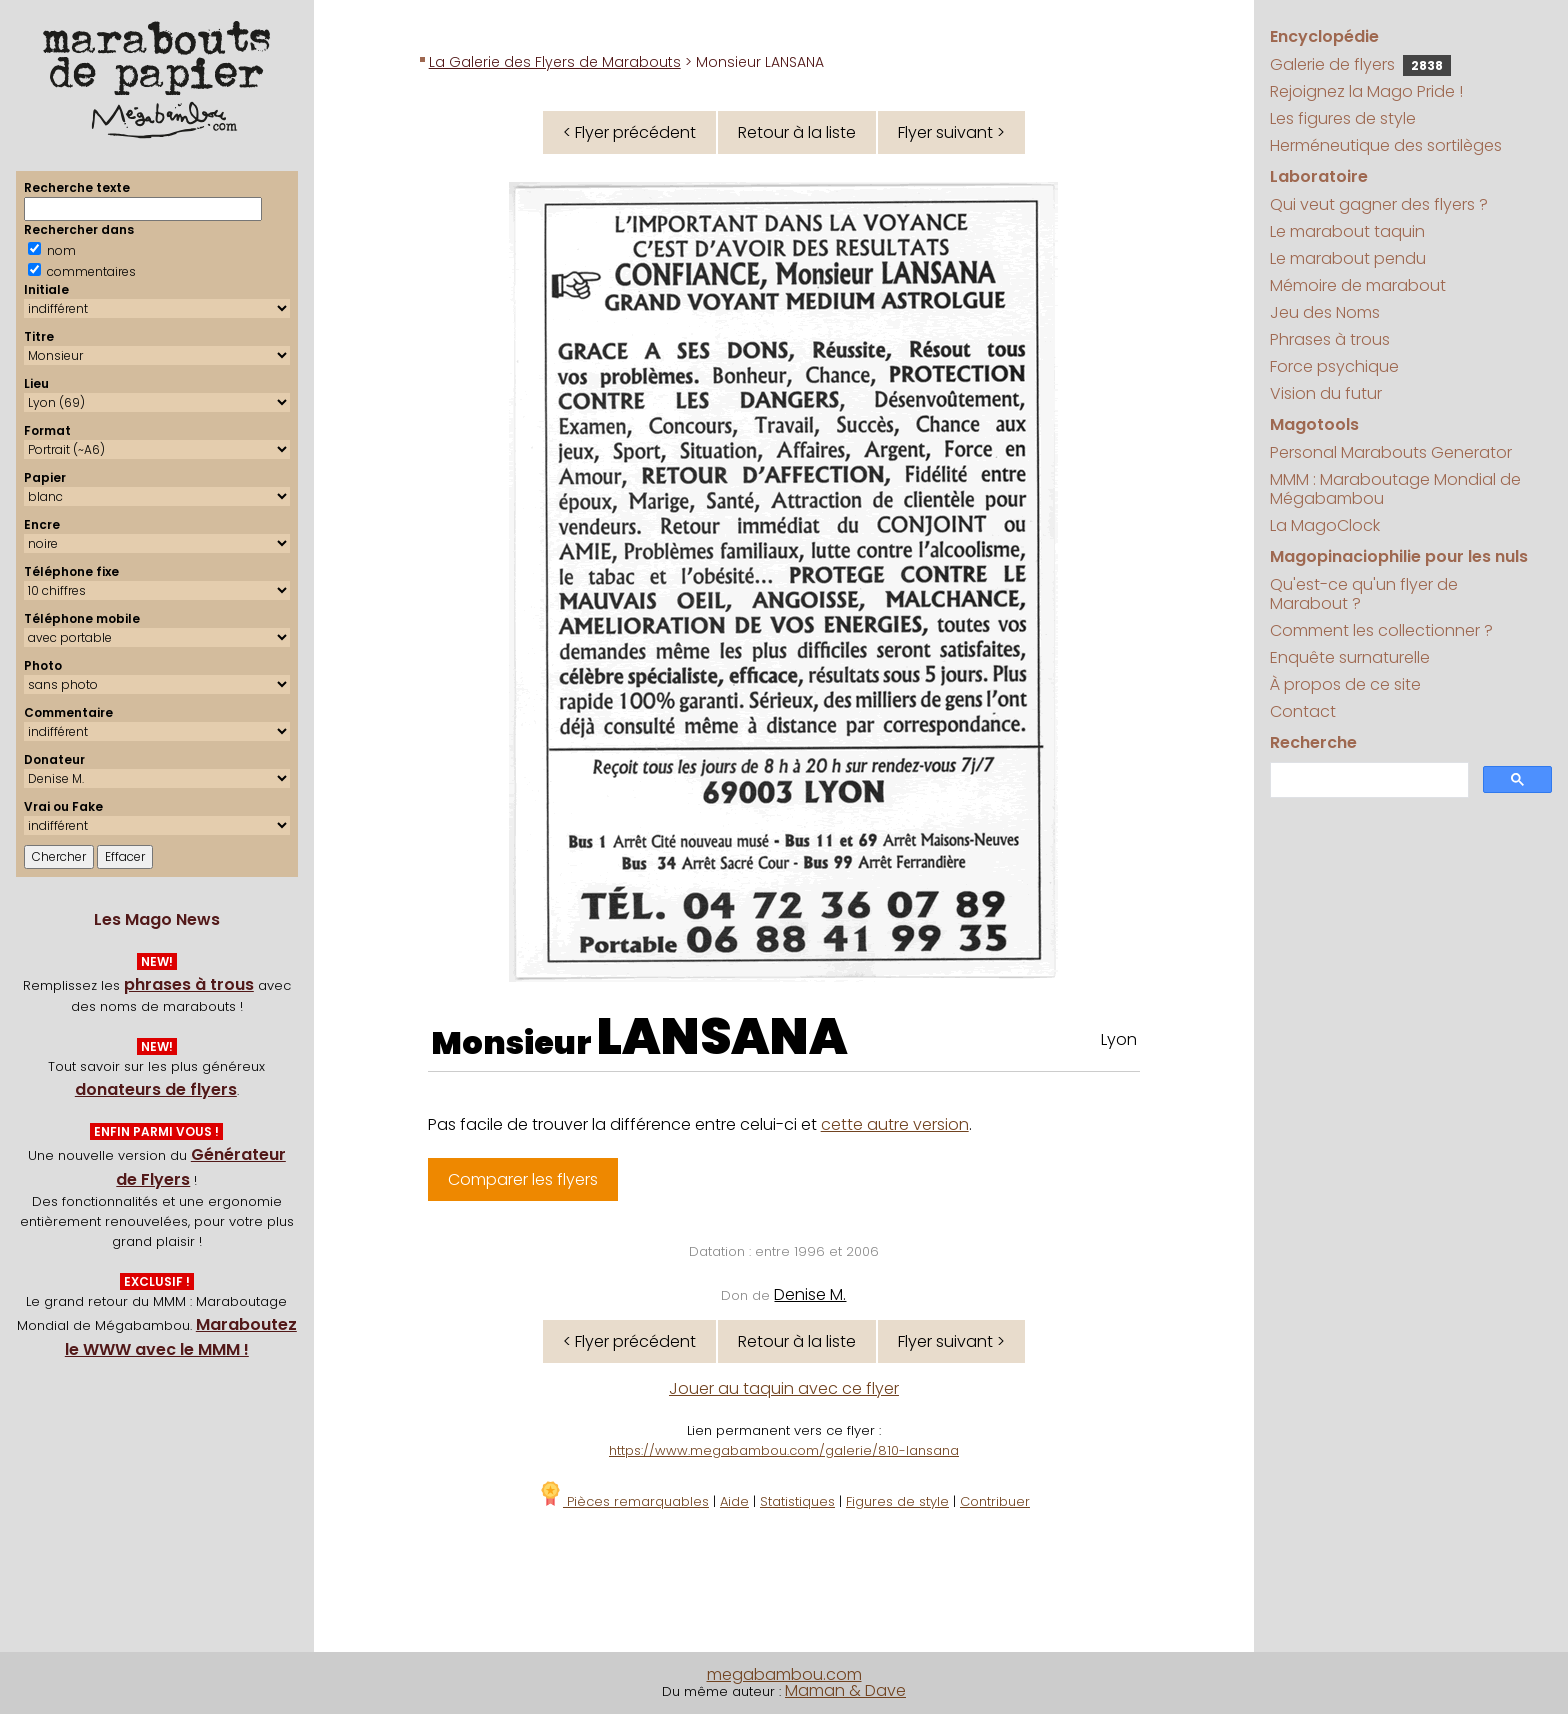  What do you see at coordinates (1343, 118) in the screenshot?
I see `Les figures de style` at bounding box center [1343, 118].